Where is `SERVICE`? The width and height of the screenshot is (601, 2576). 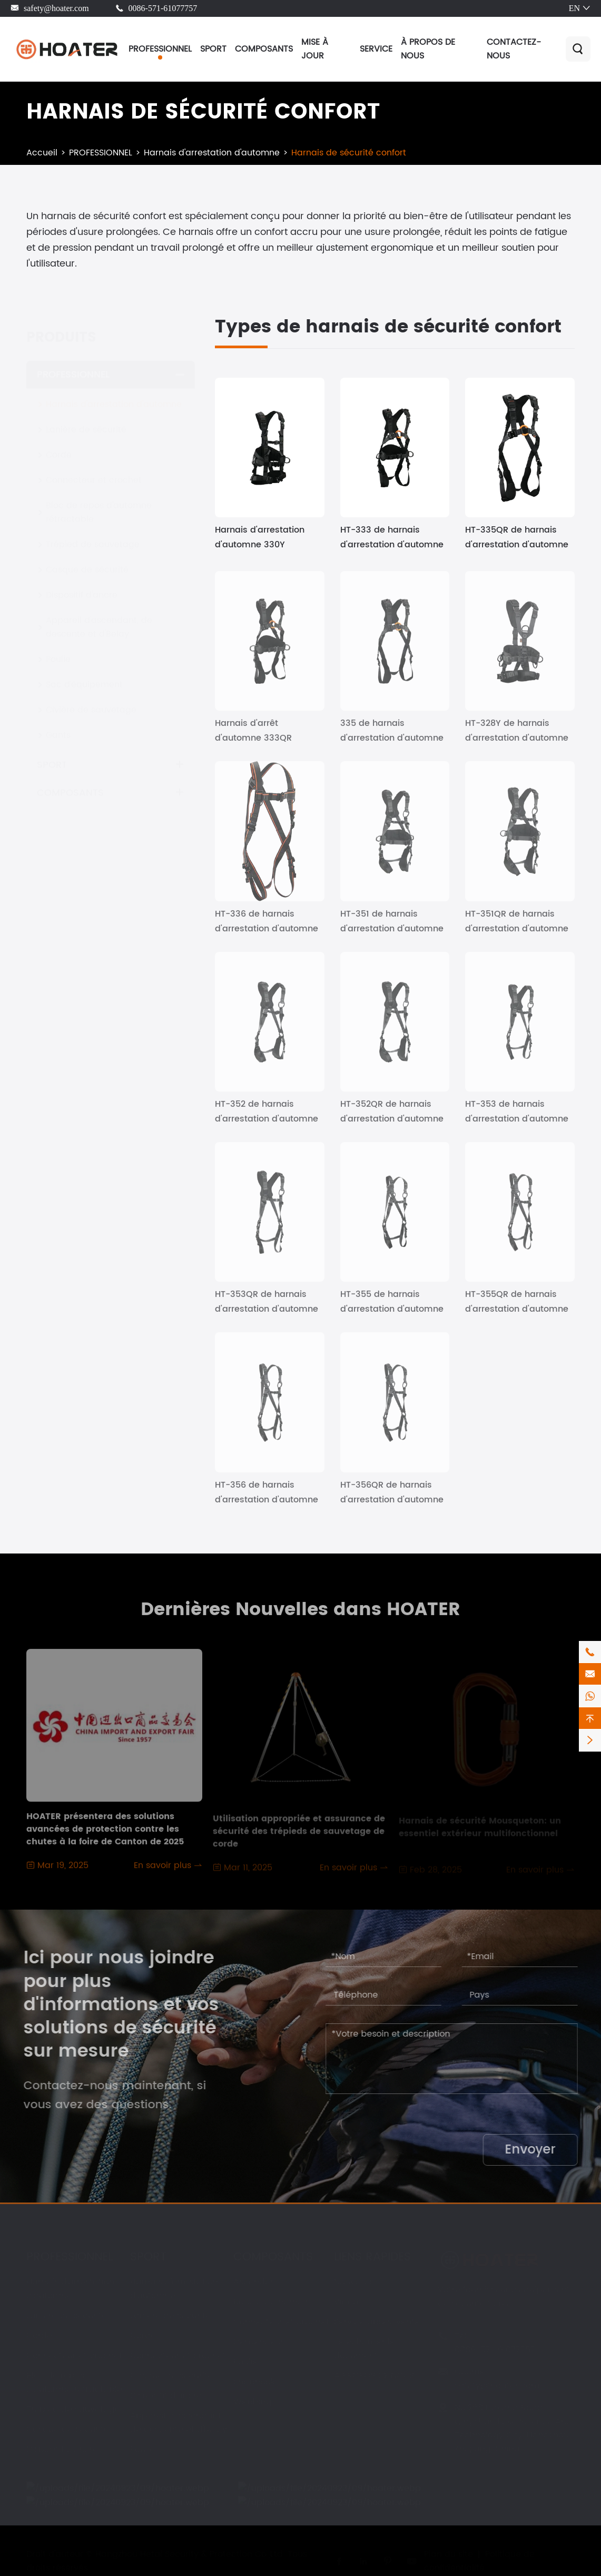 SERVICE is located at coordinates (376, 49).